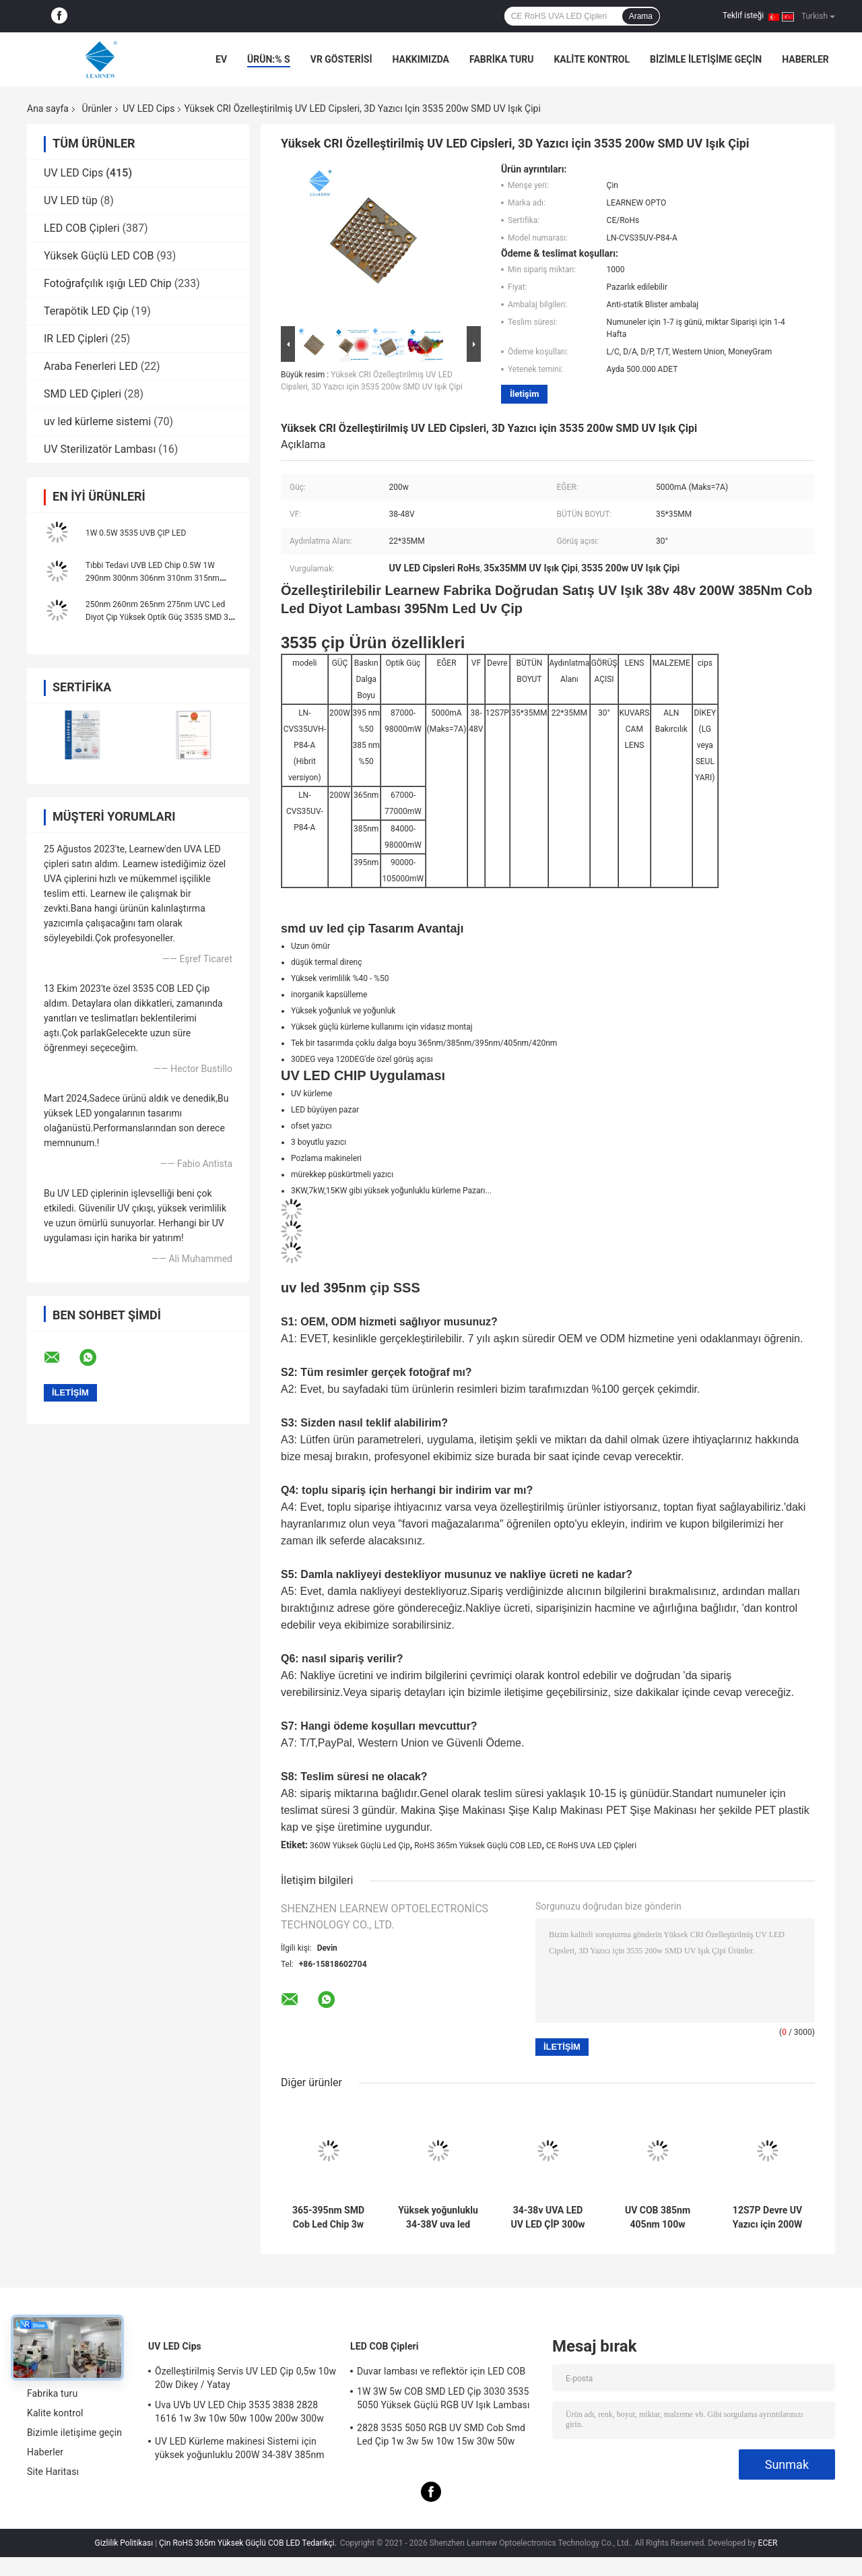 The height and width of the screenshot is (2576, 862). Describe the element at coordinates (706, 59) in the screenshot. I see `Bizimle iletişime geçin` at that location.